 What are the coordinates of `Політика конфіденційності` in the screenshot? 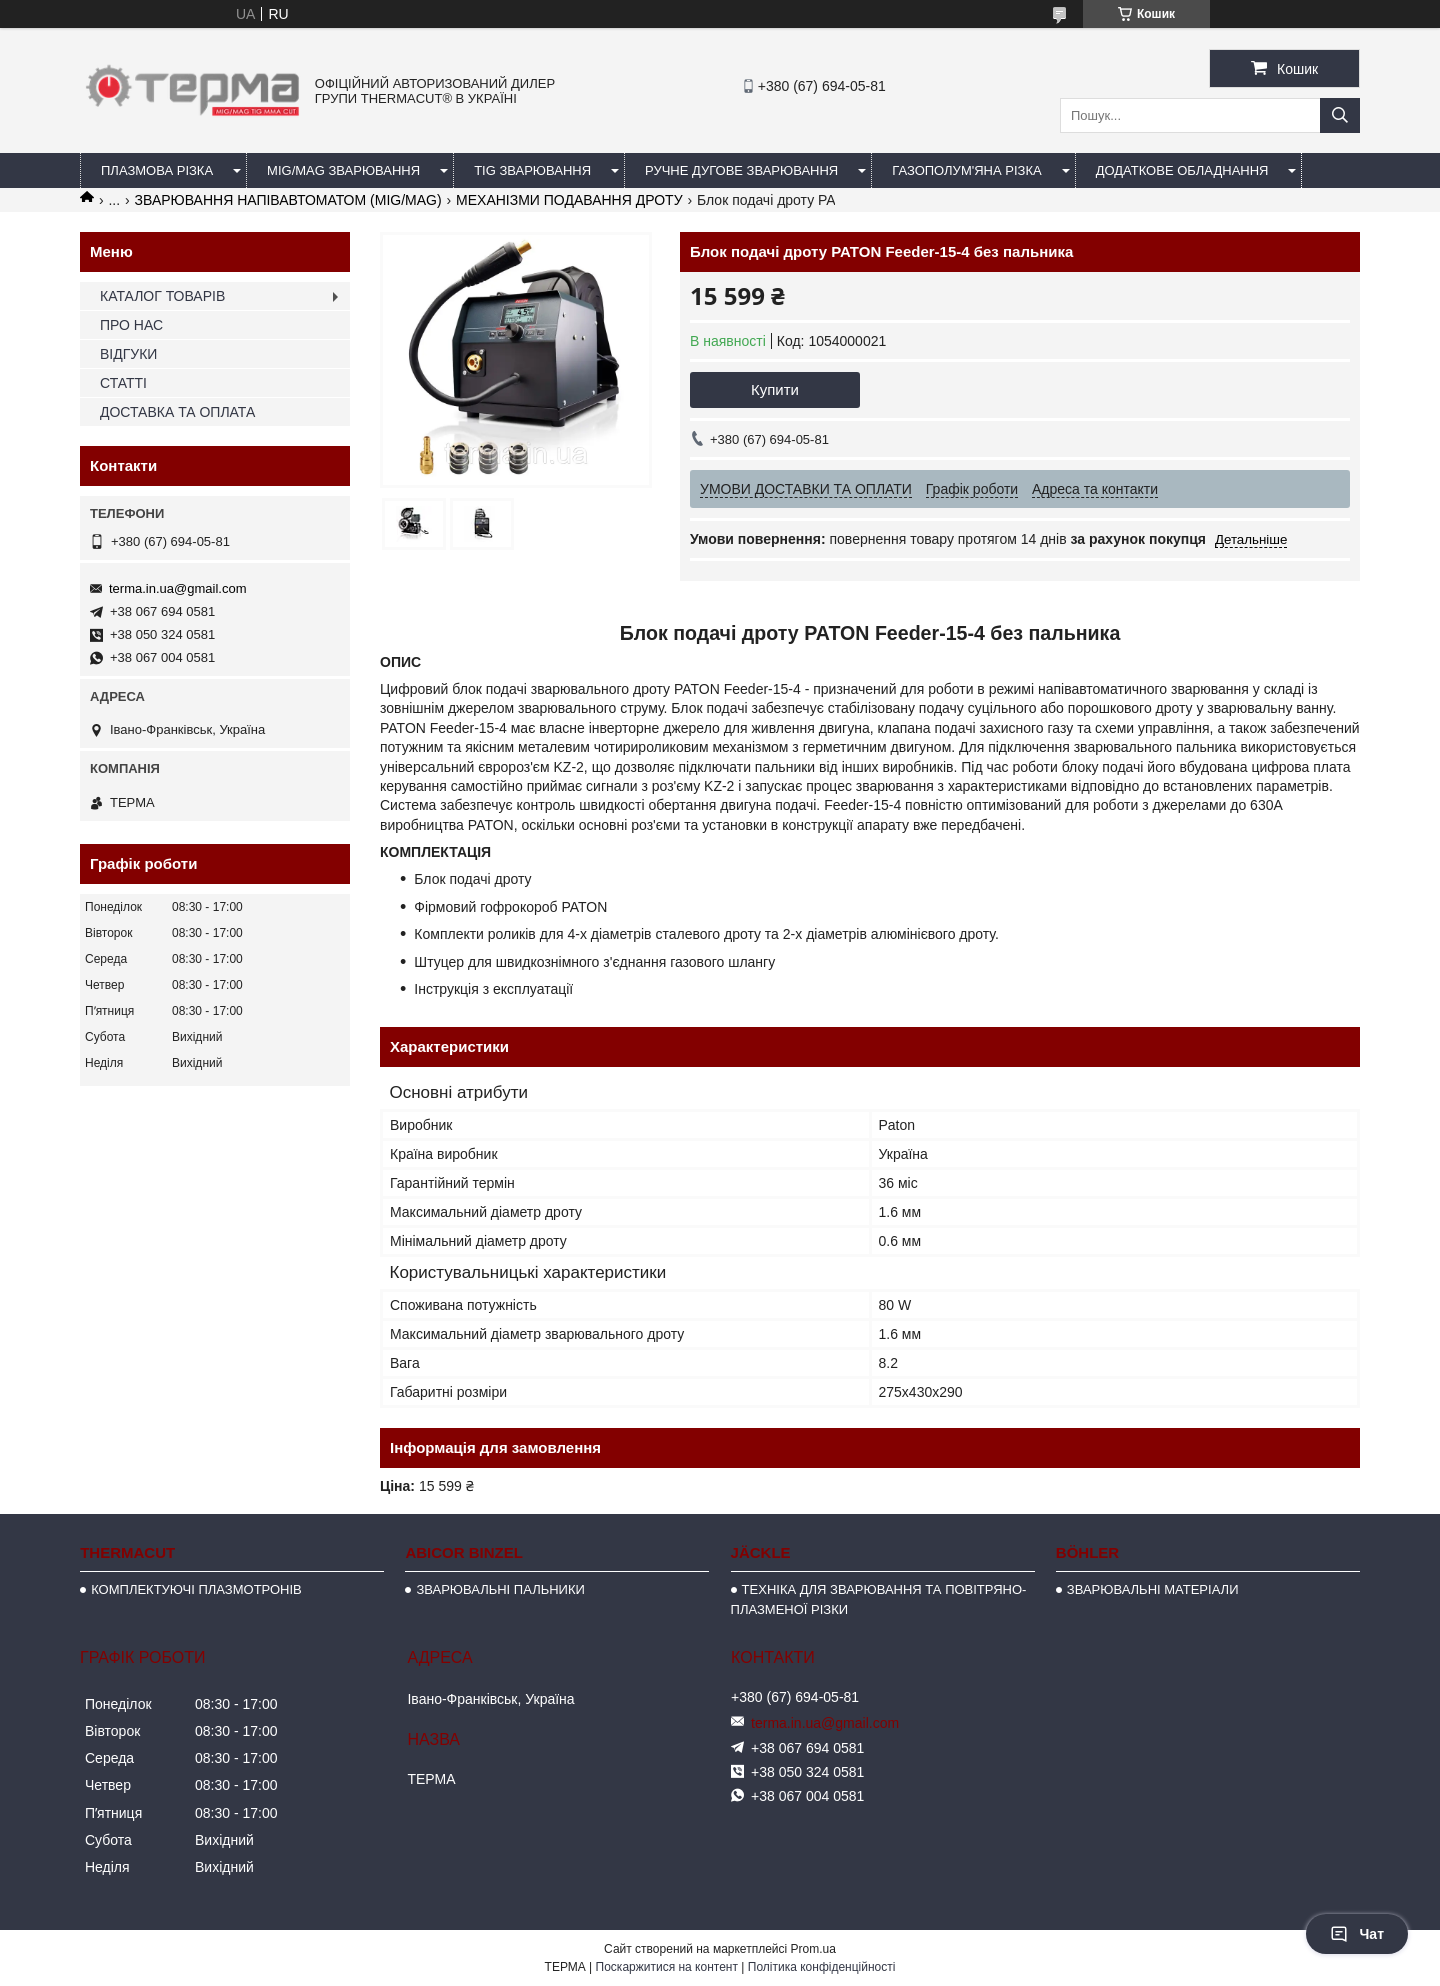 It's located at (822, 1967).